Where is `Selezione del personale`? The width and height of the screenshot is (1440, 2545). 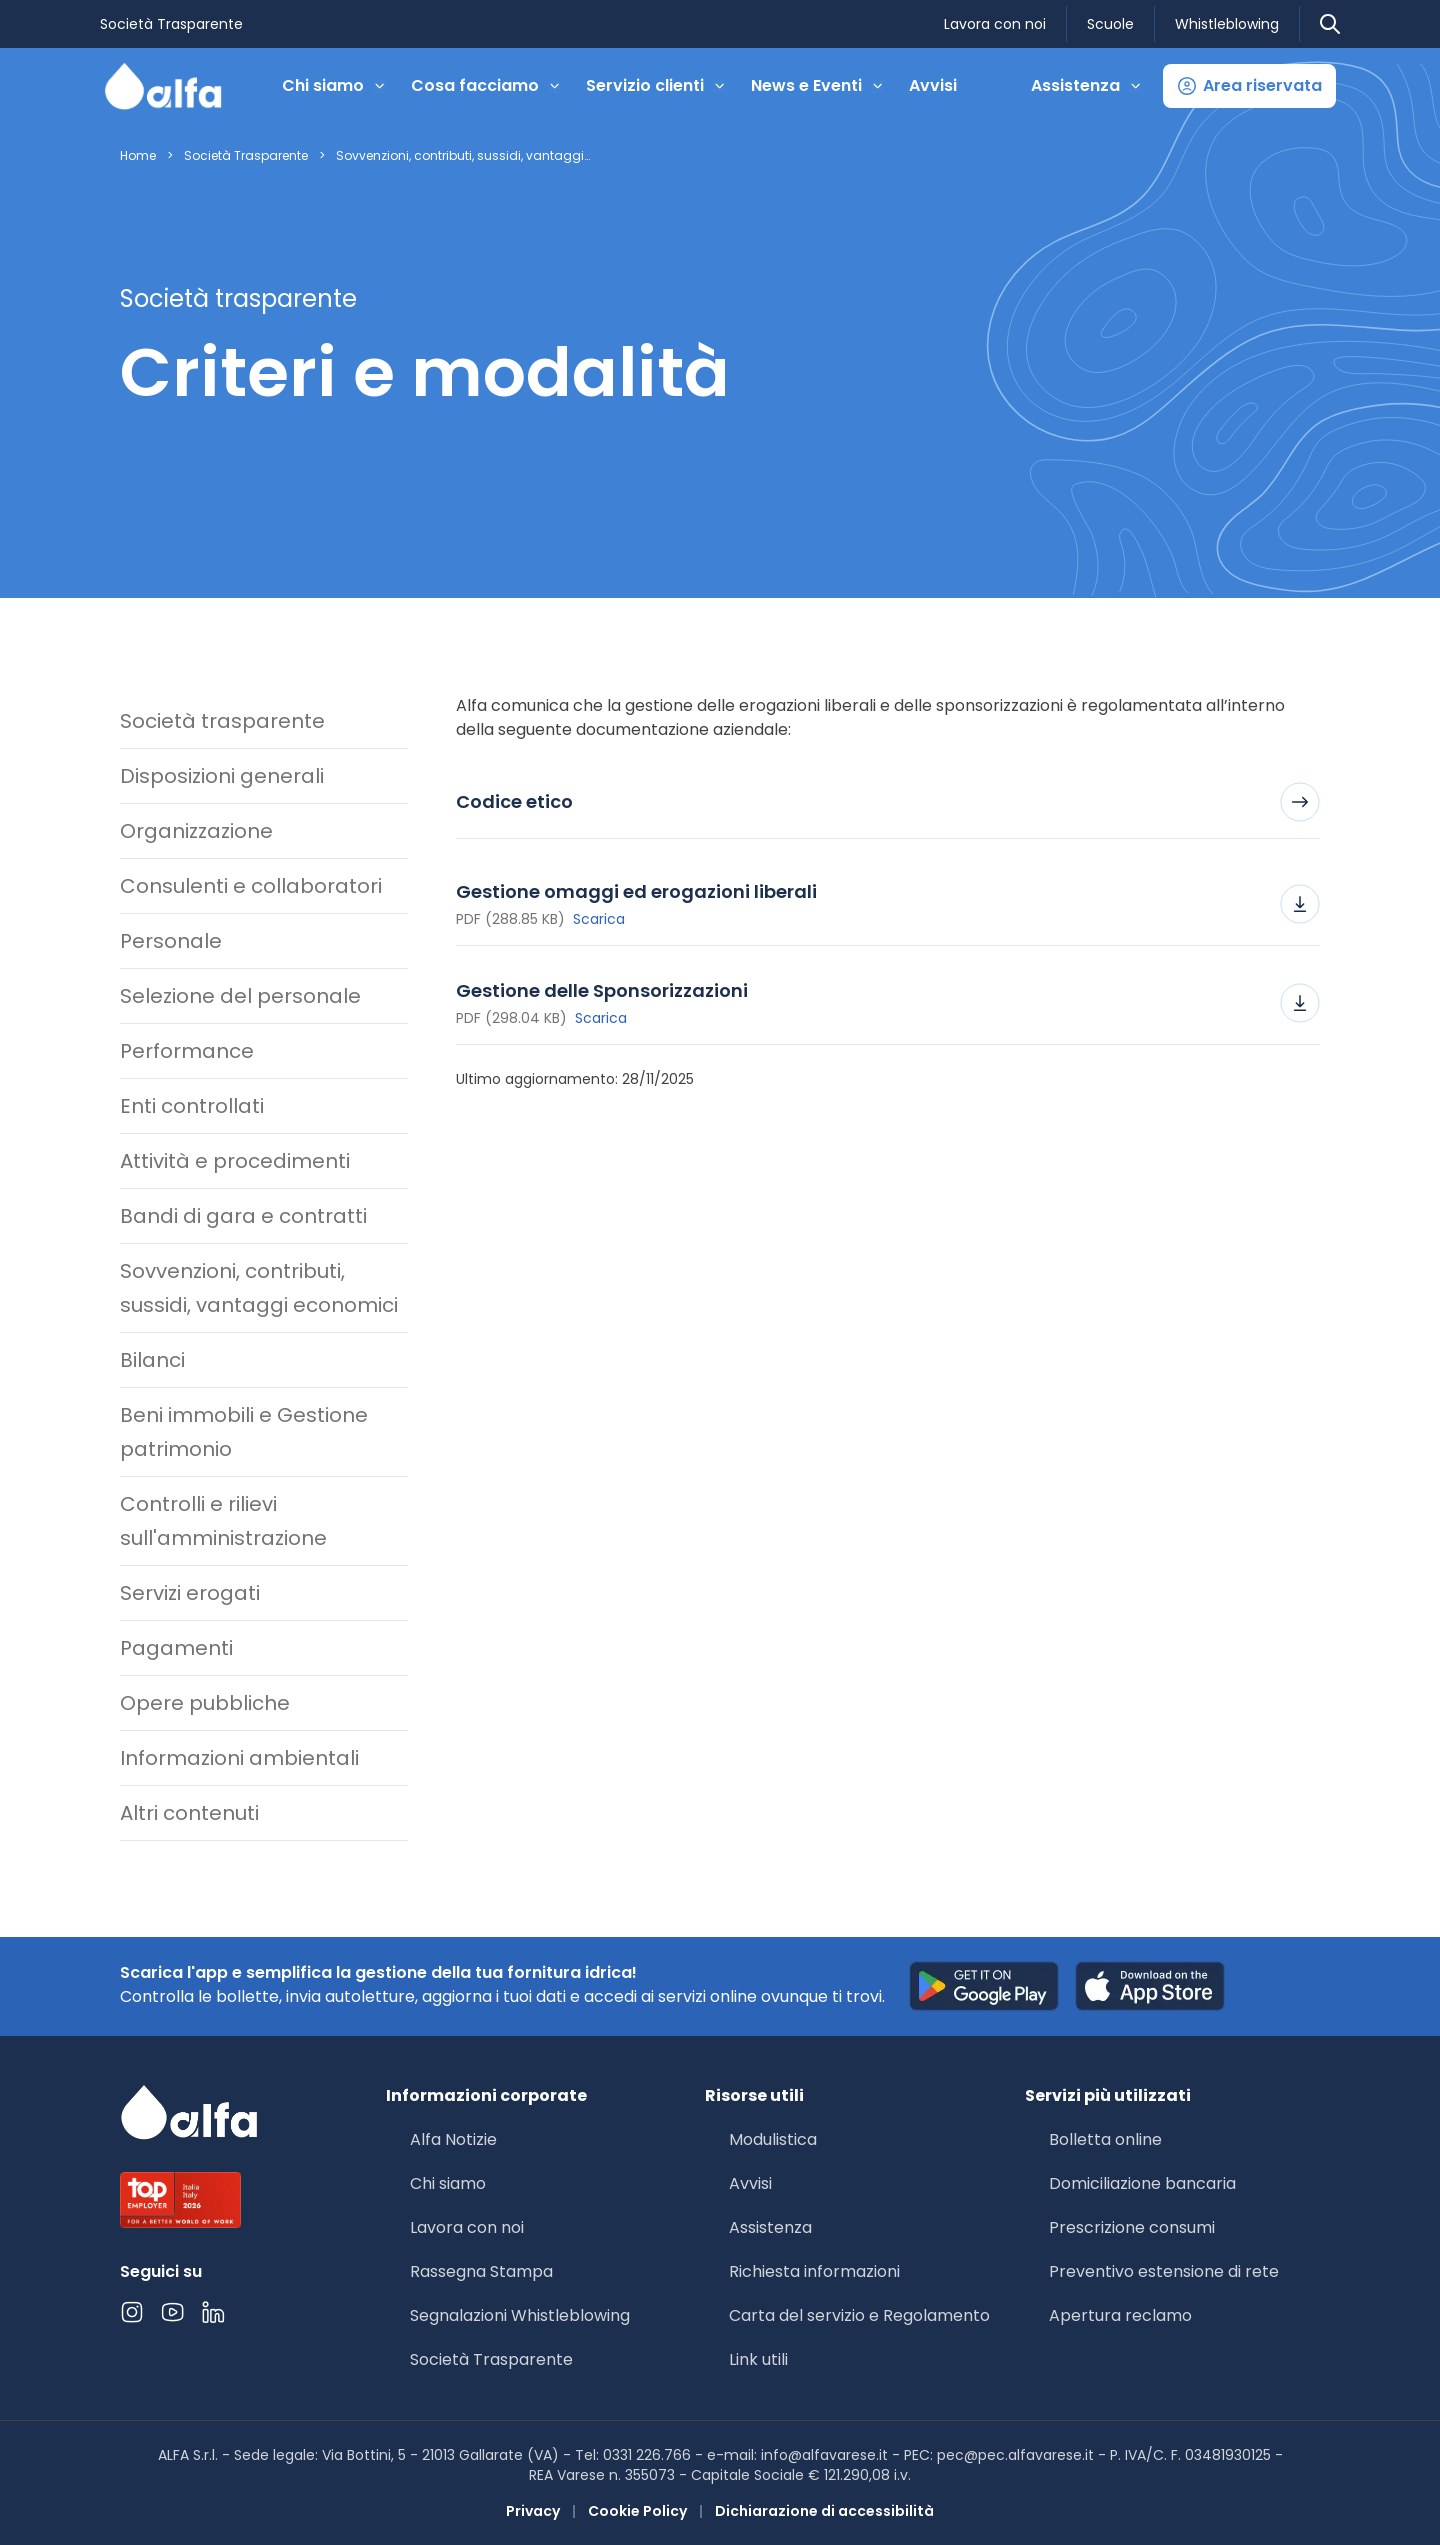
Selezione del personale is located at coordinates (240, 996).